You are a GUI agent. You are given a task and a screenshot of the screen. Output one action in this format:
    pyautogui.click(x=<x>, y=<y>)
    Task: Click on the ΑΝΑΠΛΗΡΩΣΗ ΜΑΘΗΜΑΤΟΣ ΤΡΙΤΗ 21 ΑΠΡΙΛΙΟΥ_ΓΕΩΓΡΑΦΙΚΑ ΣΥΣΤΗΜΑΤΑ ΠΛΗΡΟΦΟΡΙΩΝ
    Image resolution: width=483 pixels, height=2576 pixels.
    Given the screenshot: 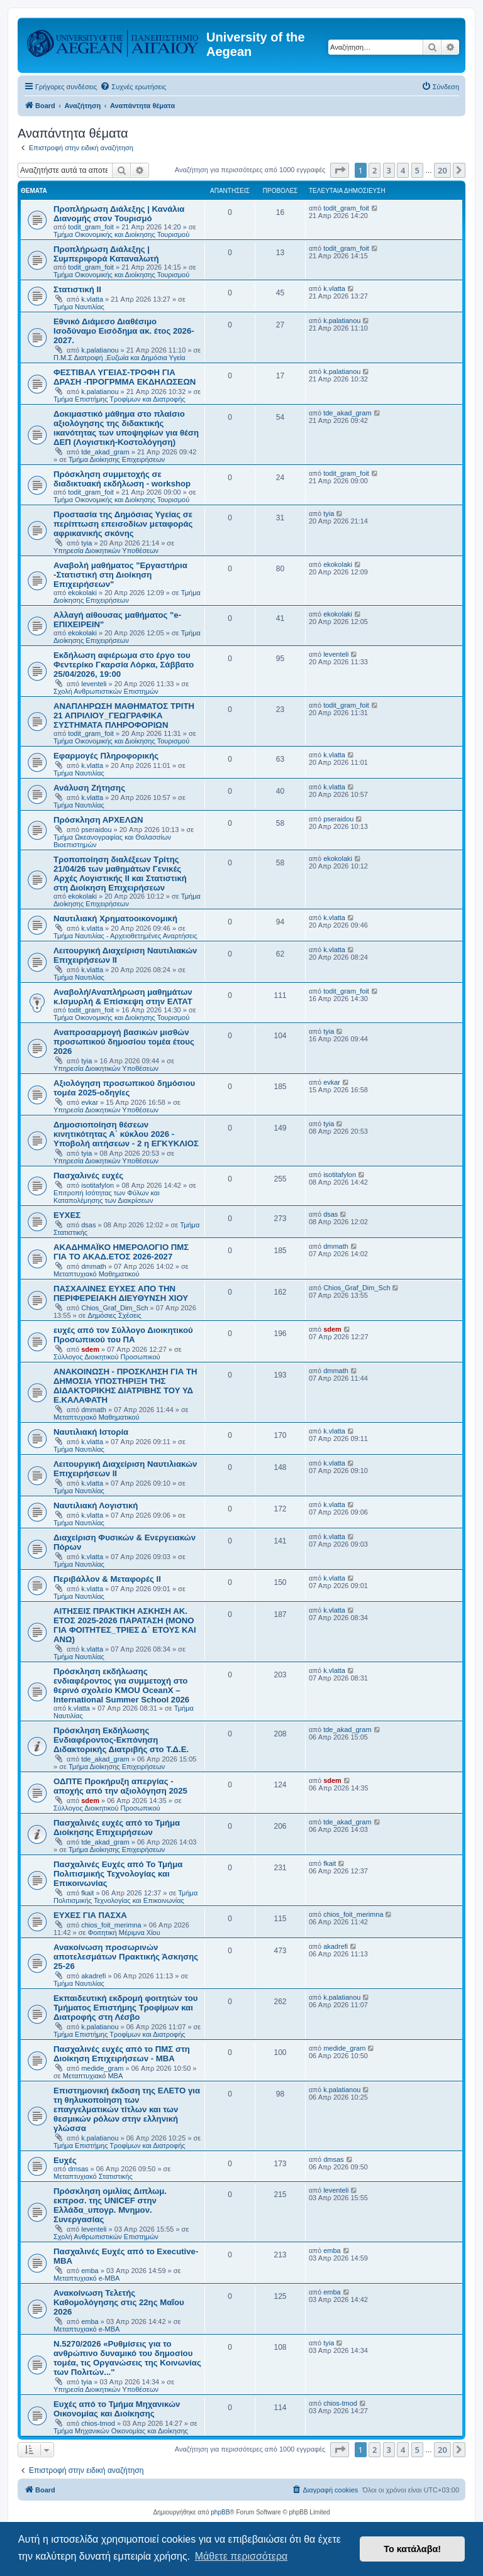 What is the action you would take?
    pyautogui.click(x=123, y=715)
    